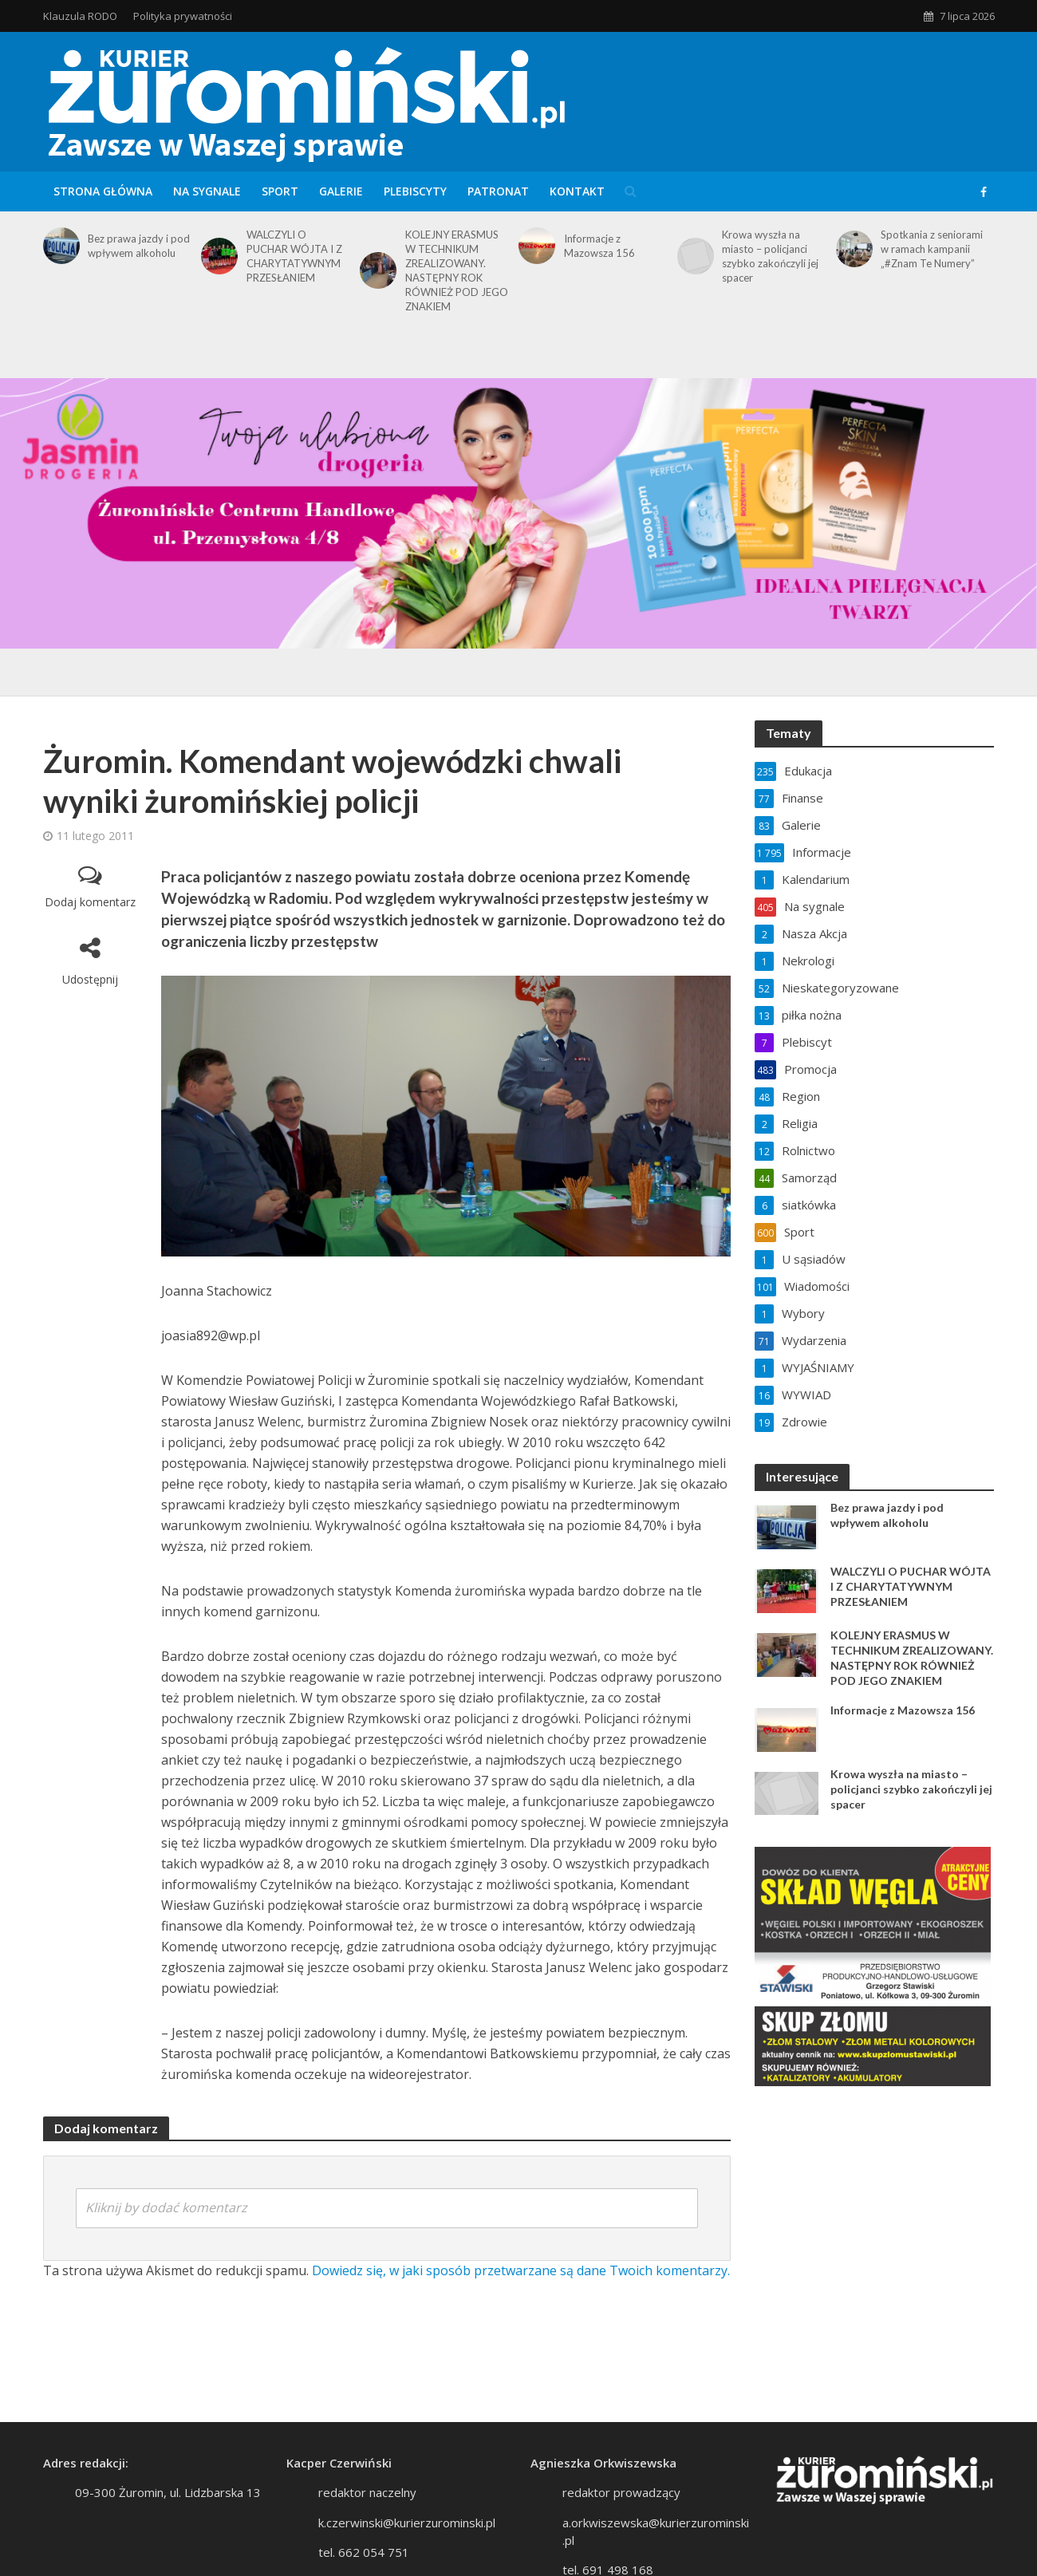  I want to click on Kontakt, so click(577, 191).